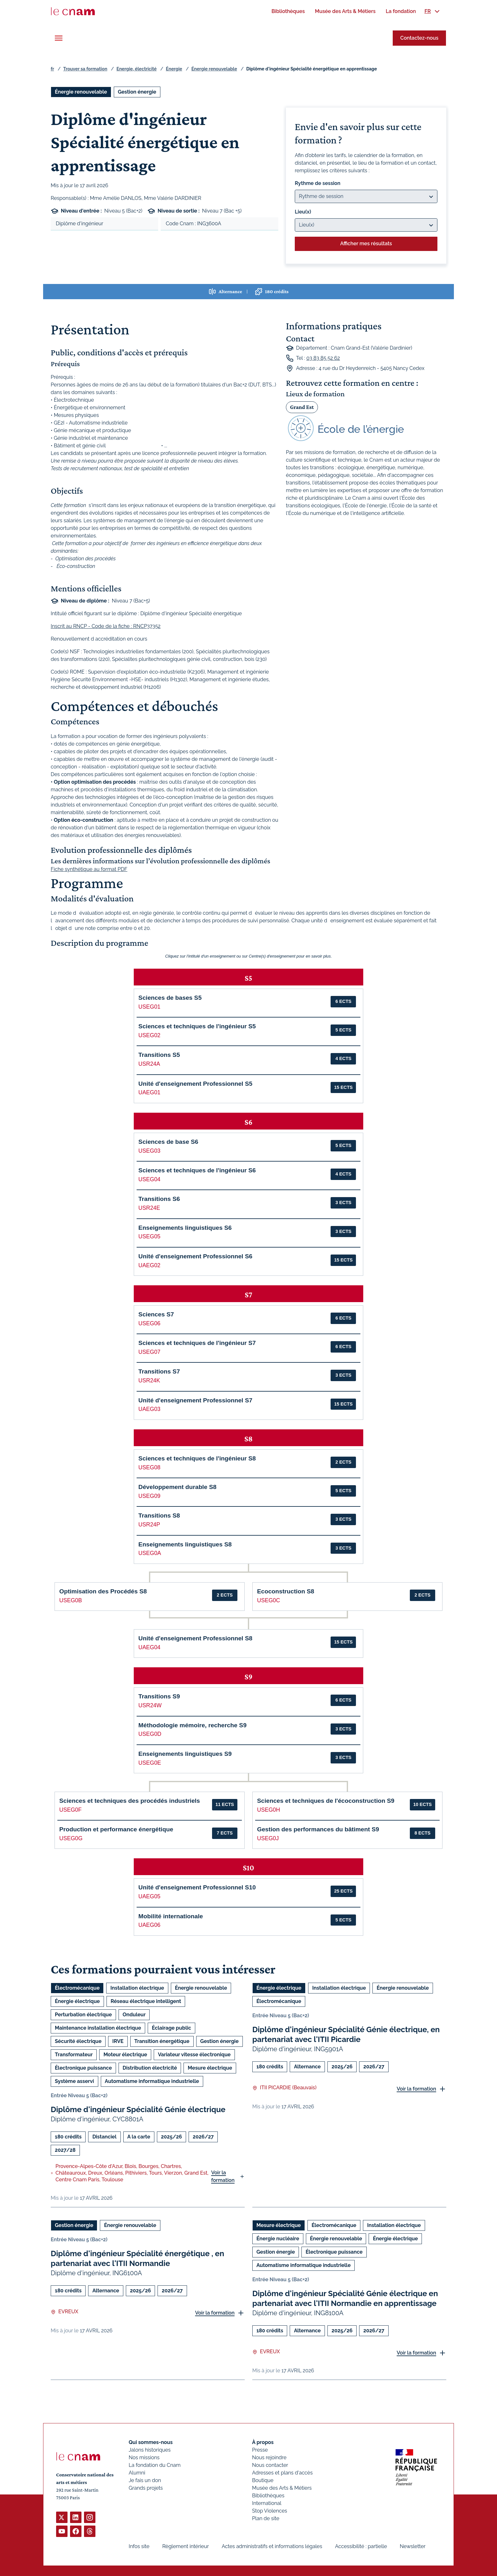  Describe the element at coordinates (317, 183) in the screenshot. I see `Rythme de session` at that location.